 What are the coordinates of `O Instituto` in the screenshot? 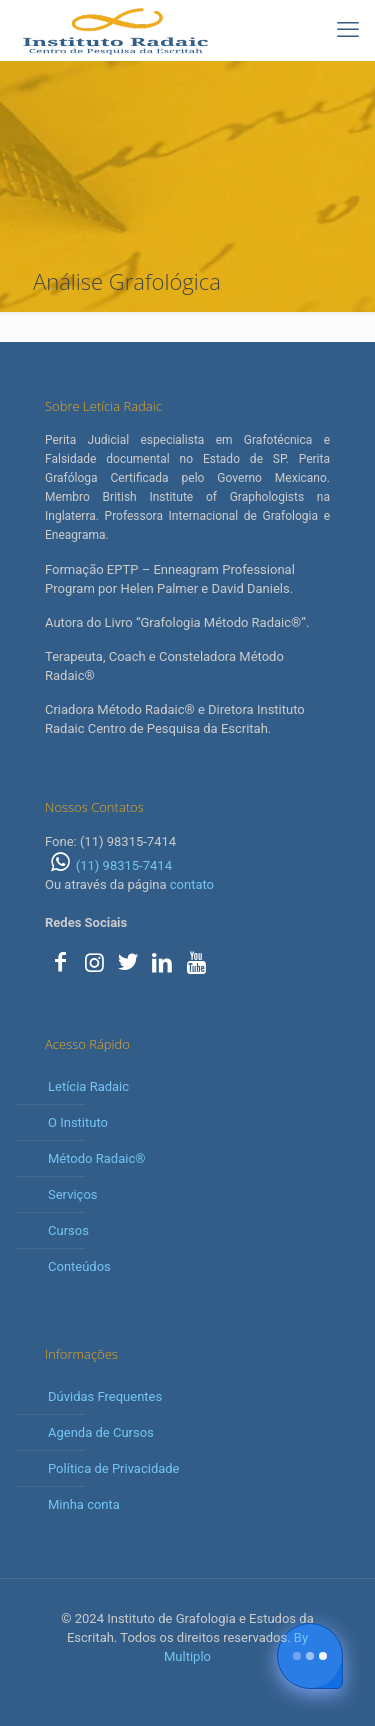 It's located at (78, 1122).